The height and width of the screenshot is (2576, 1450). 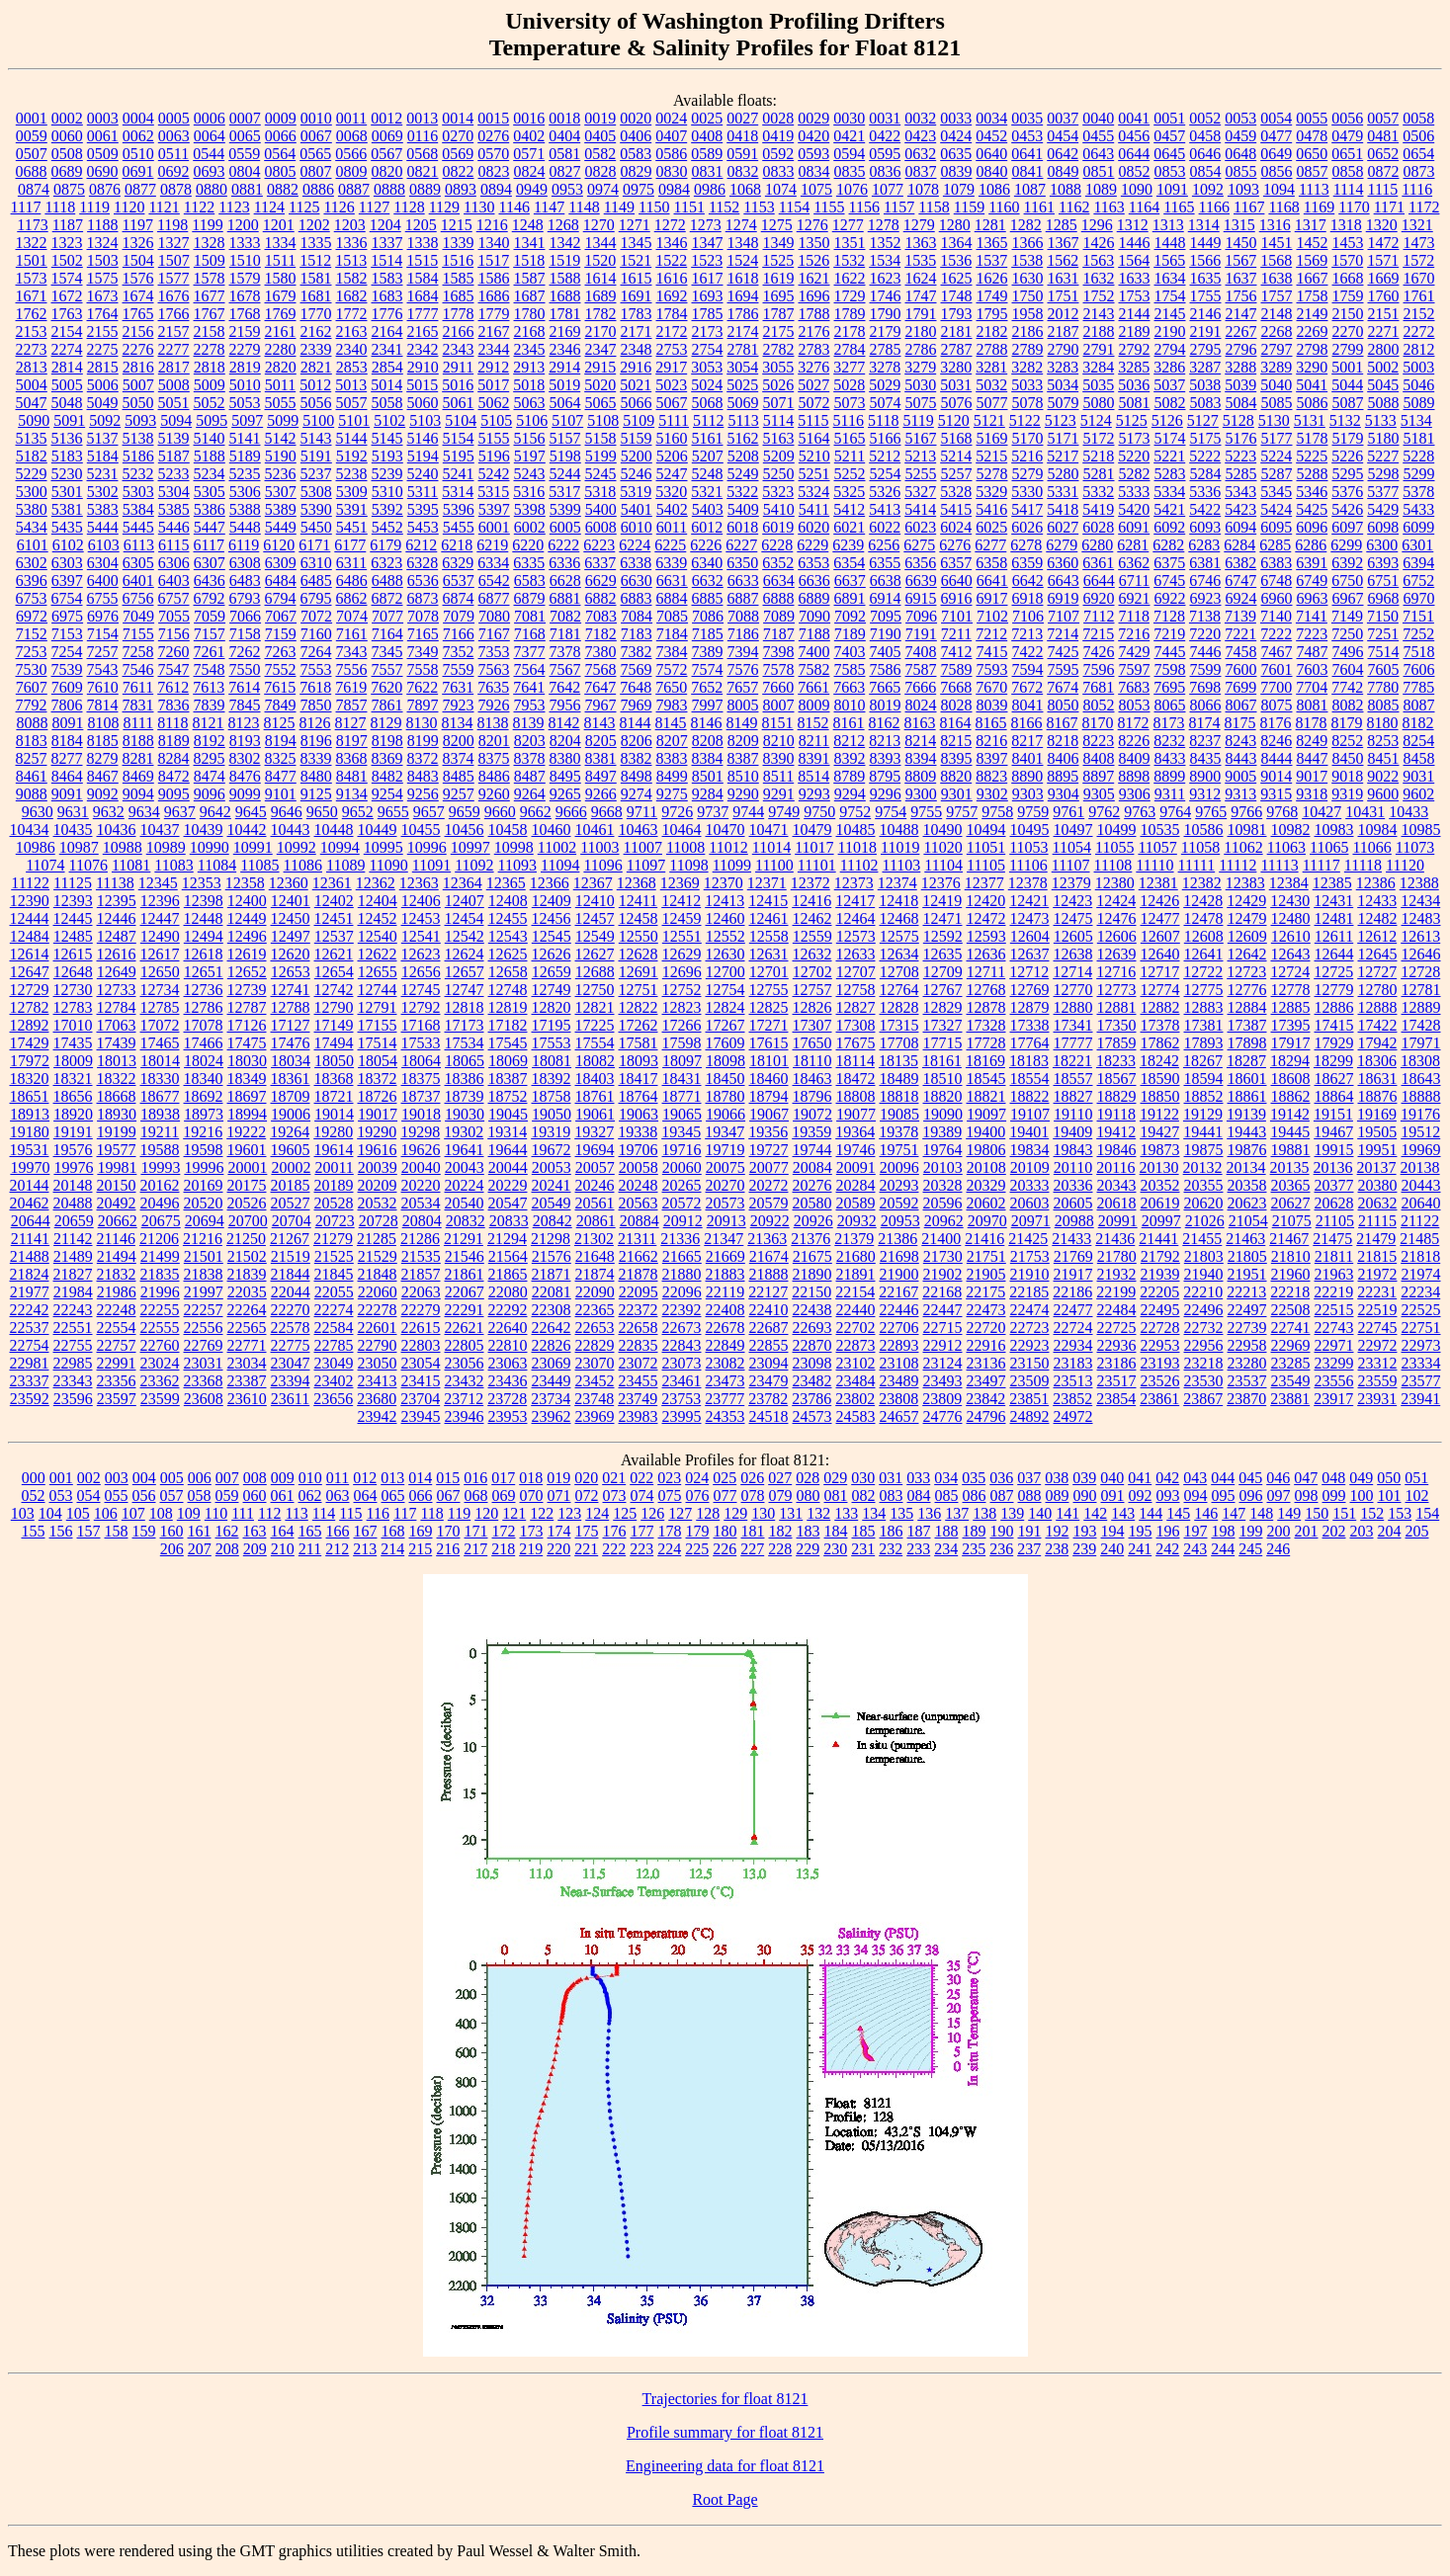 What do you see at coordinates (174, 367) in the screenshot?
I see `2817` at bounding box center [174, 367].